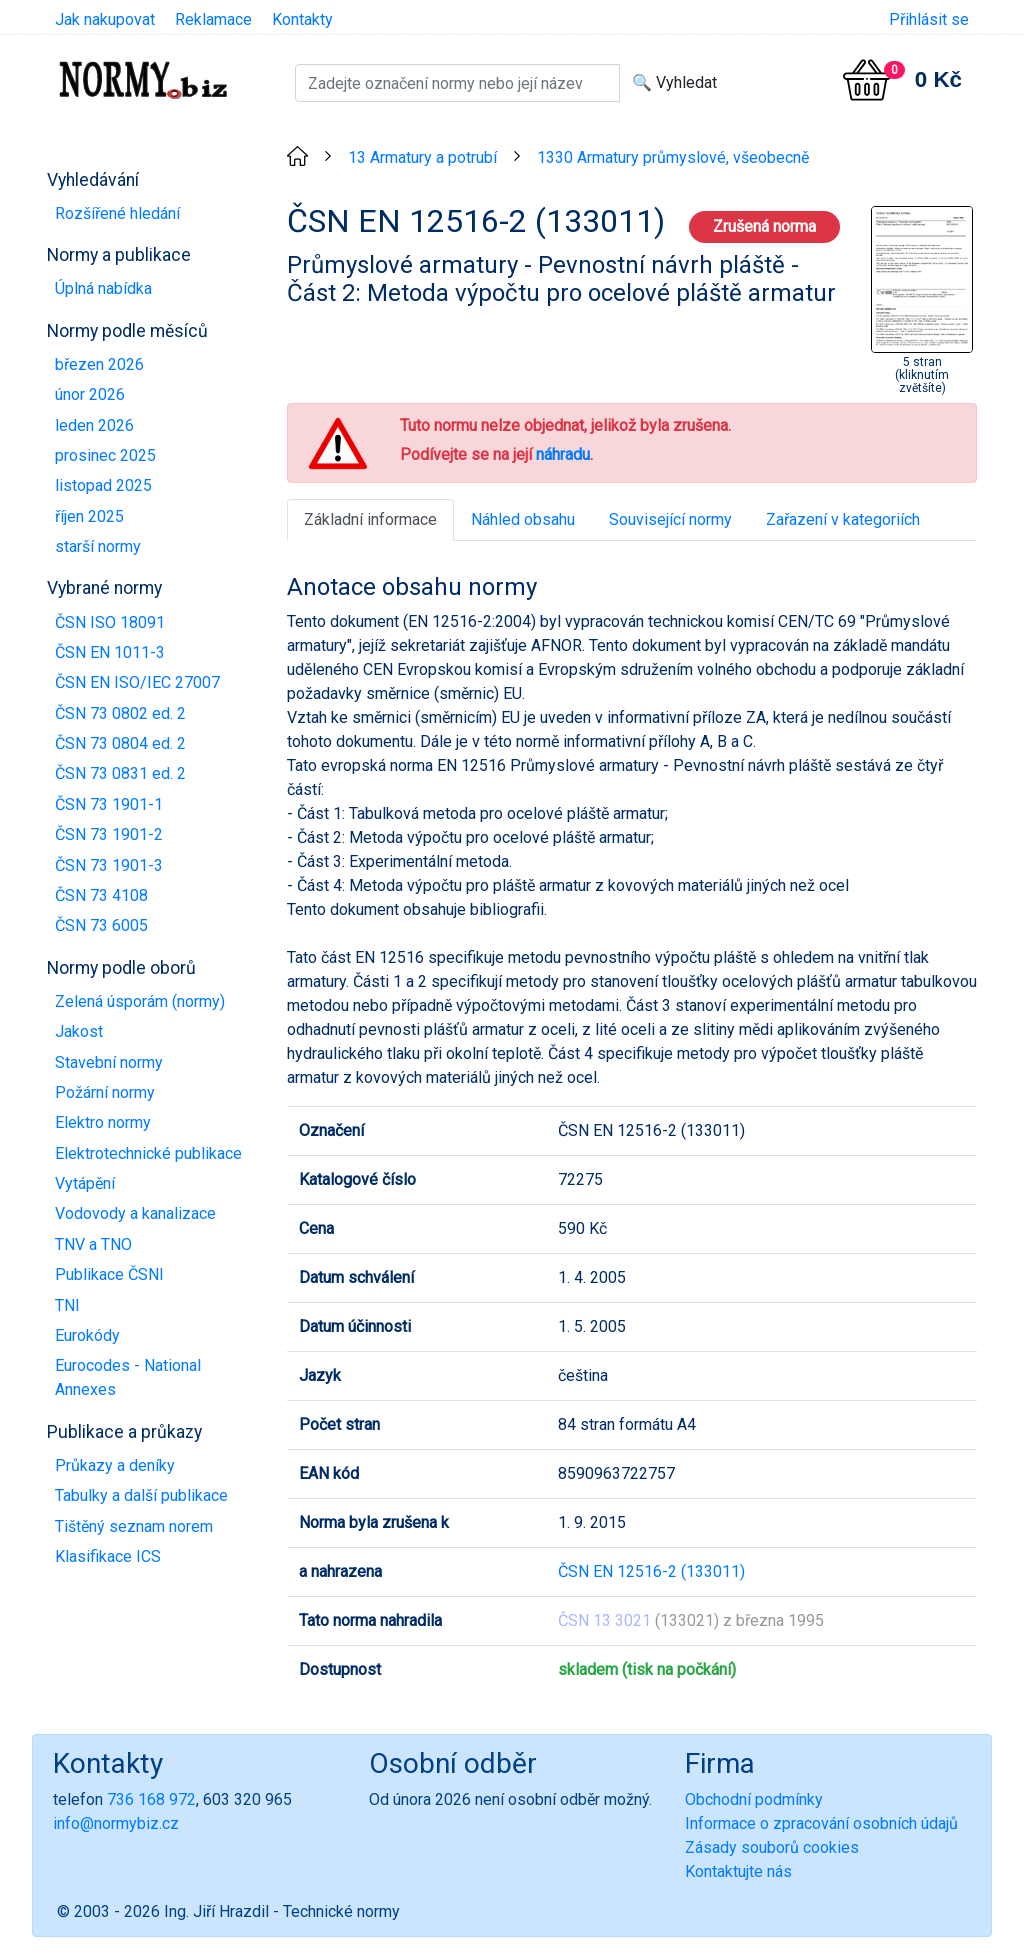 The image size is (1024, 1953). What do you see at coordinates (604, 1620) in the screenshot?
I see `ČSN 13 3021` at bounding box center [604, 1620].